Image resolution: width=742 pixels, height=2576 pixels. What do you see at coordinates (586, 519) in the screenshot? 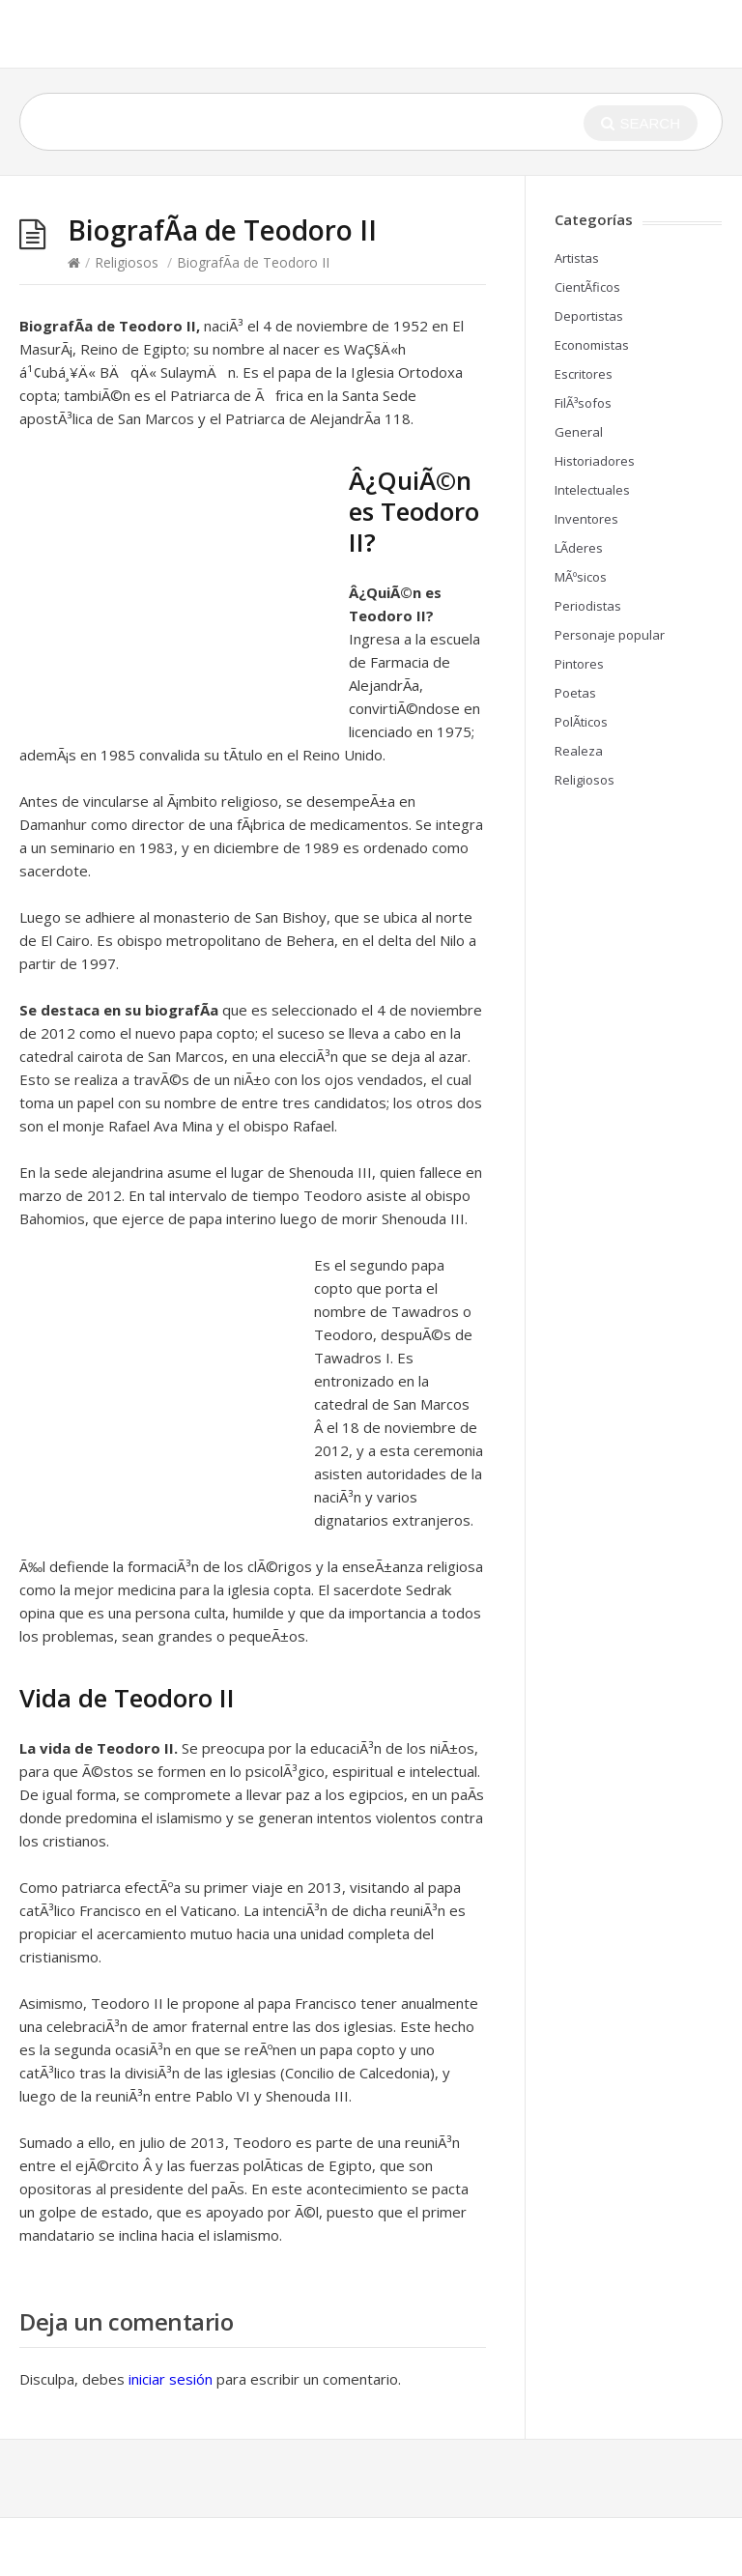
I see `Inventores` at bounding box center [586, 519].